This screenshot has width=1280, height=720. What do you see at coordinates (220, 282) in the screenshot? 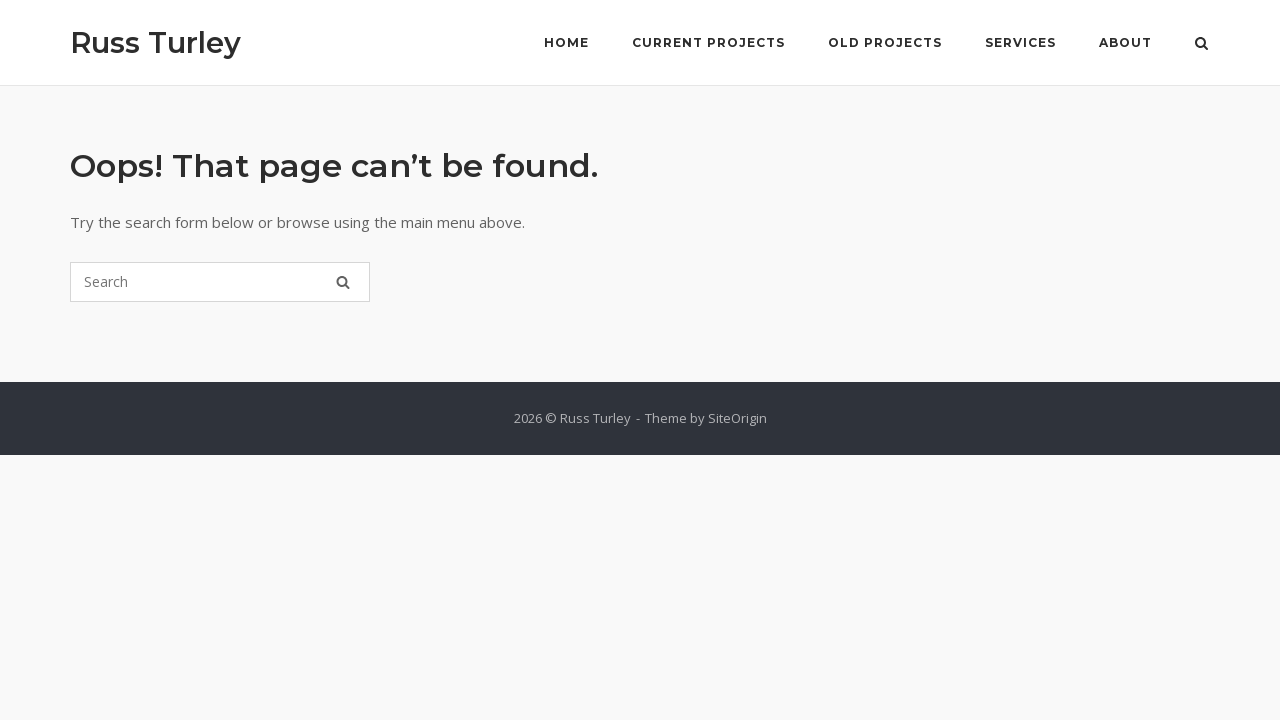
I see `[Search for]` at bounding box center [220, 282].